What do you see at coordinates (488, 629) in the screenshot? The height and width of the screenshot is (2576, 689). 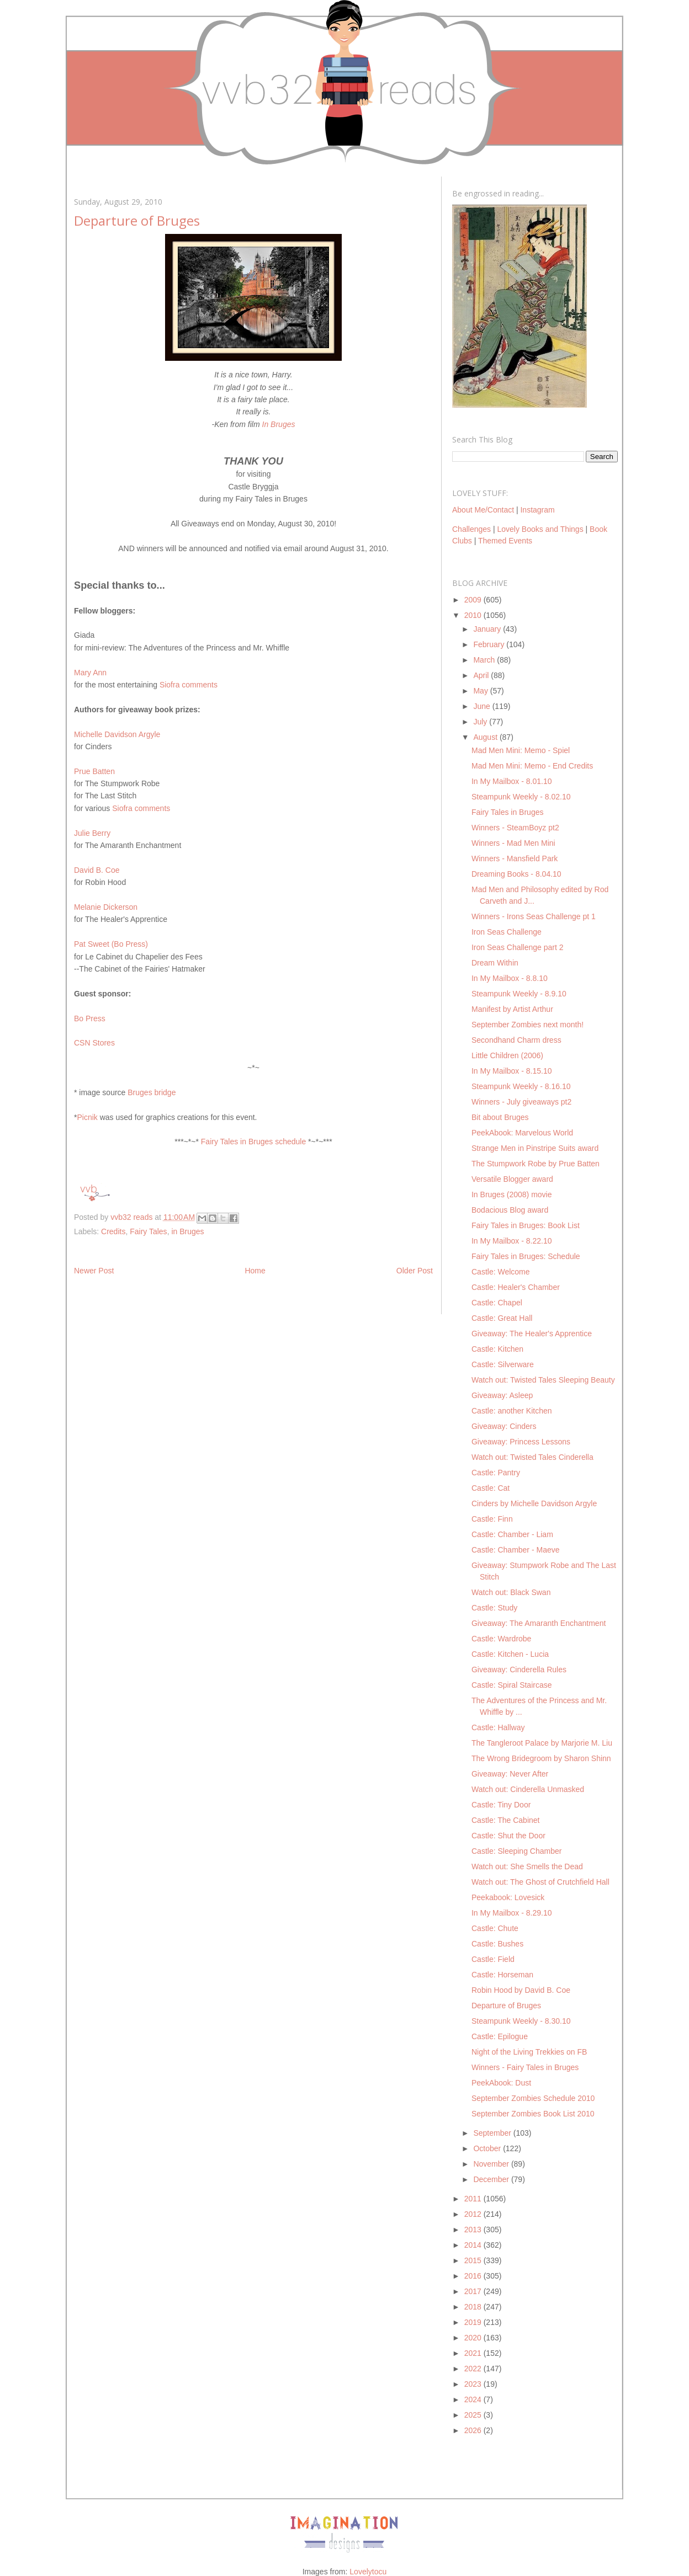 I see `January` at bounding box center [488, 629].